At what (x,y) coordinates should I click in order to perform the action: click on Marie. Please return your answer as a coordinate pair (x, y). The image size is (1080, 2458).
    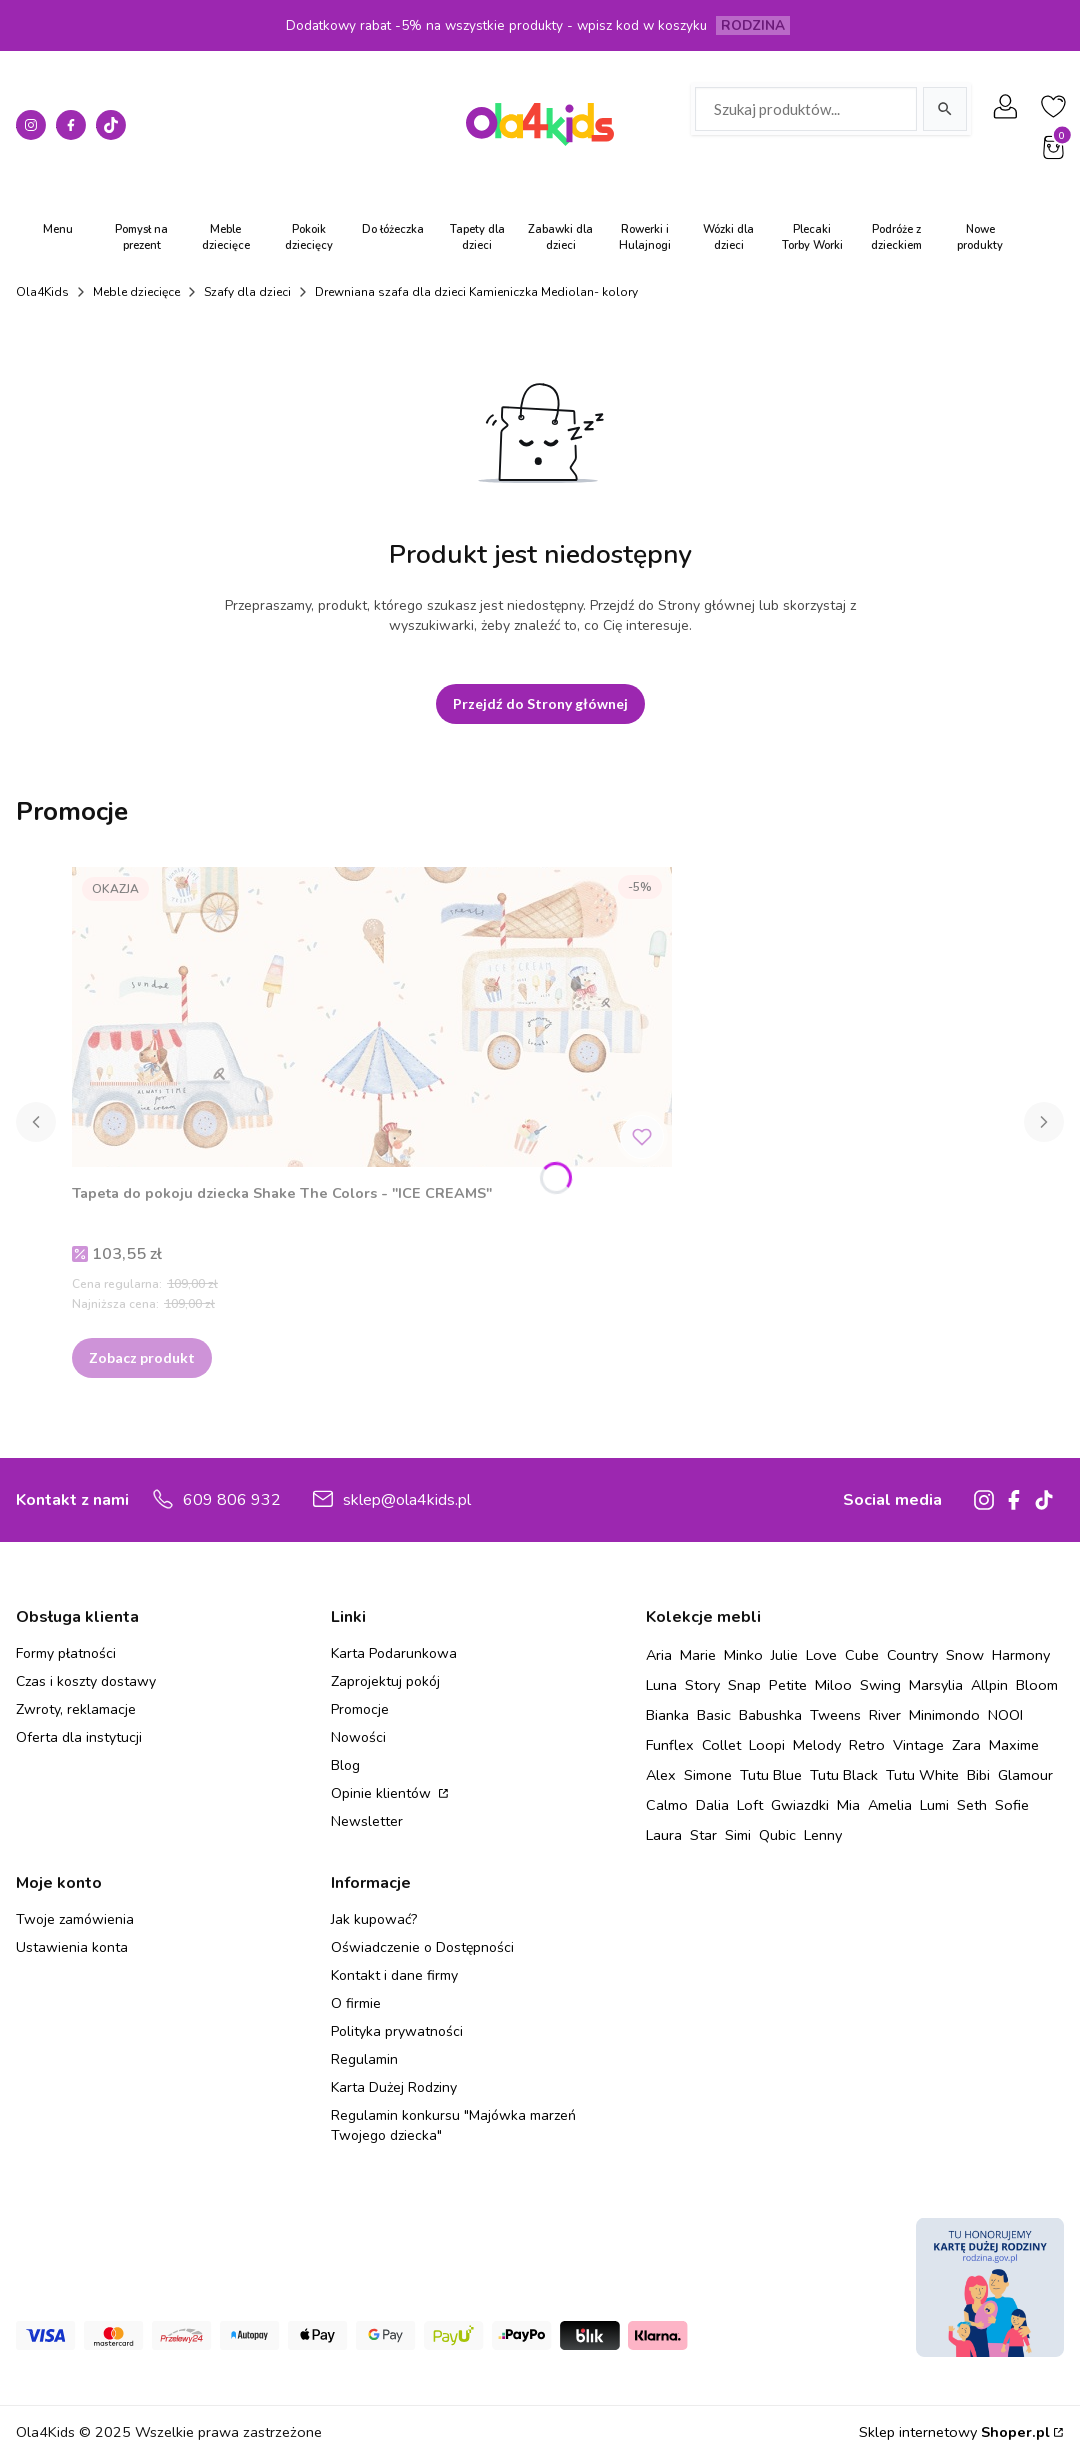
    Looking at the image, I should click on (698, 1655).